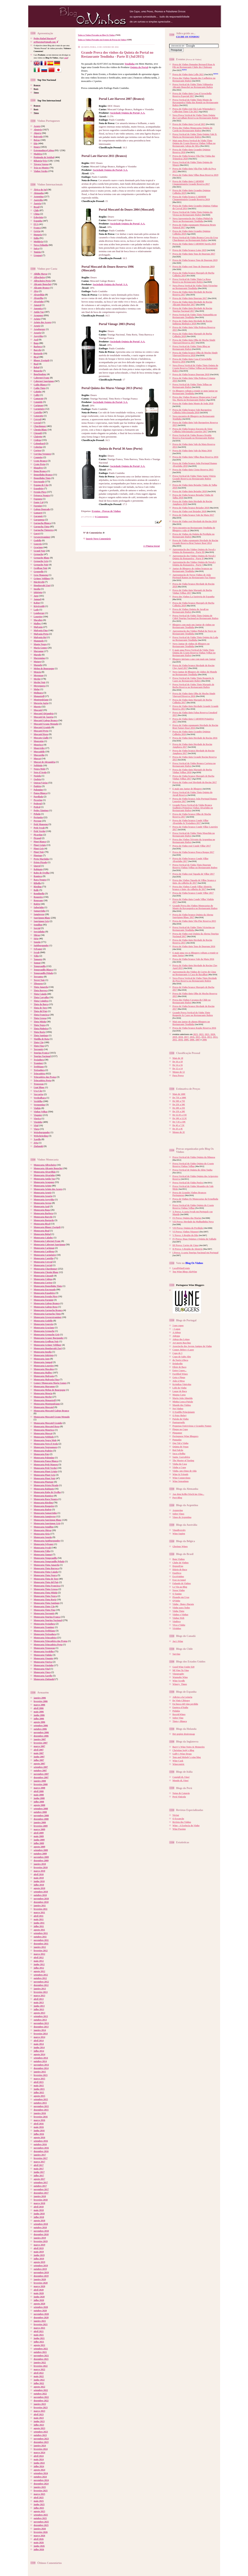  What do you see at coordinates (40, 2019) in the screenshot?
I see `outubro 2013` at bounding box center [40, 2019].